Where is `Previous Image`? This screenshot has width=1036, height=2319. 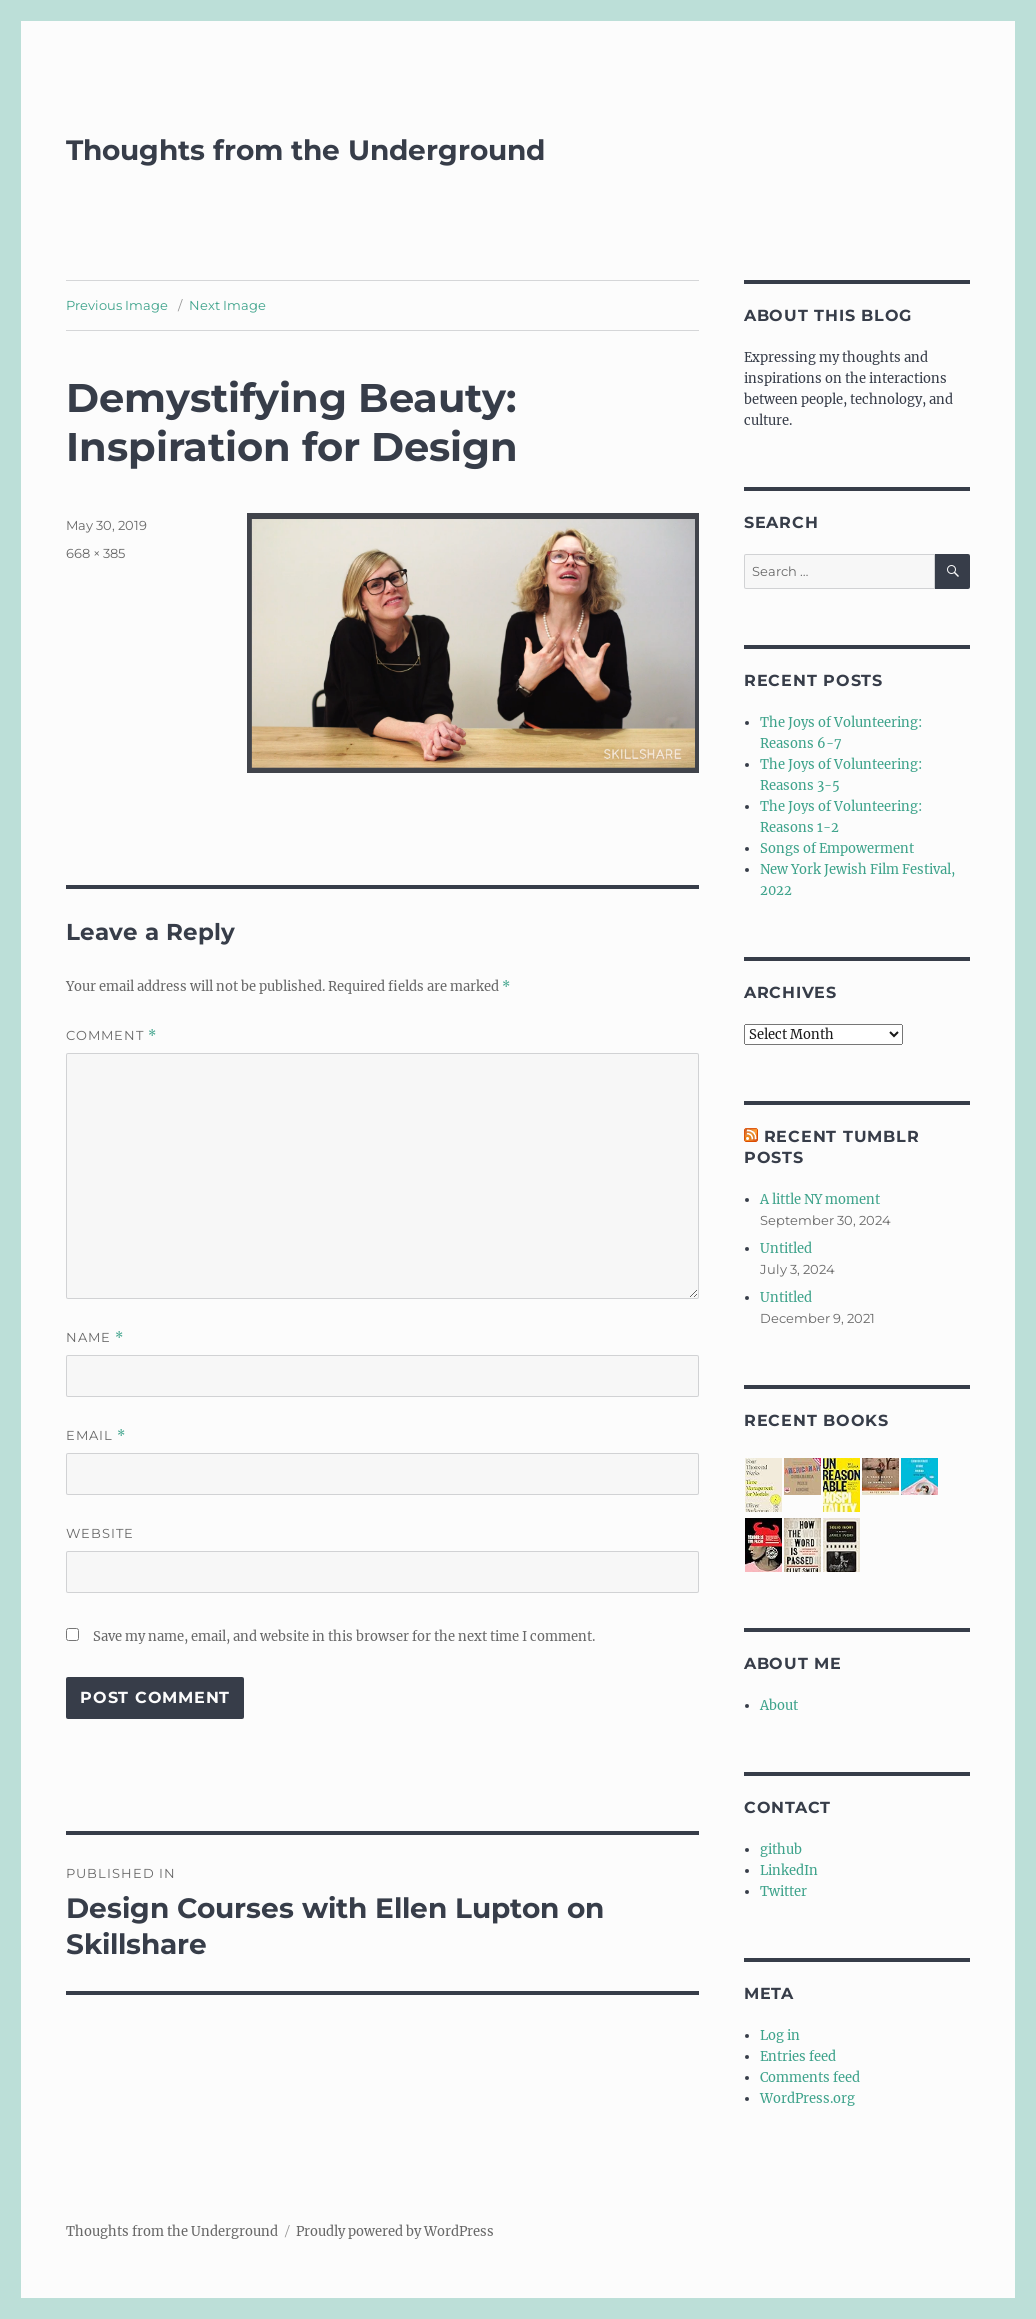 Previous Image is located at coordinates (117, 305).